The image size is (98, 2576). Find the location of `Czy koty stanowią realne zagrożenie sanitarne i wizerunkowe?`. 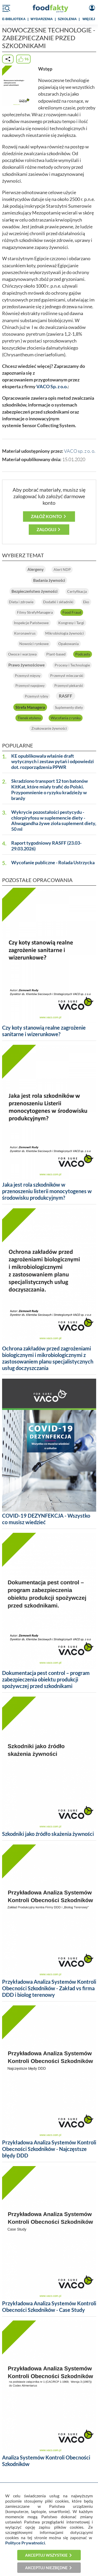

Czy koty stanowią realne zagrożenie sanitarne i wizerunkowe? is located at coordinates (44, 1030).